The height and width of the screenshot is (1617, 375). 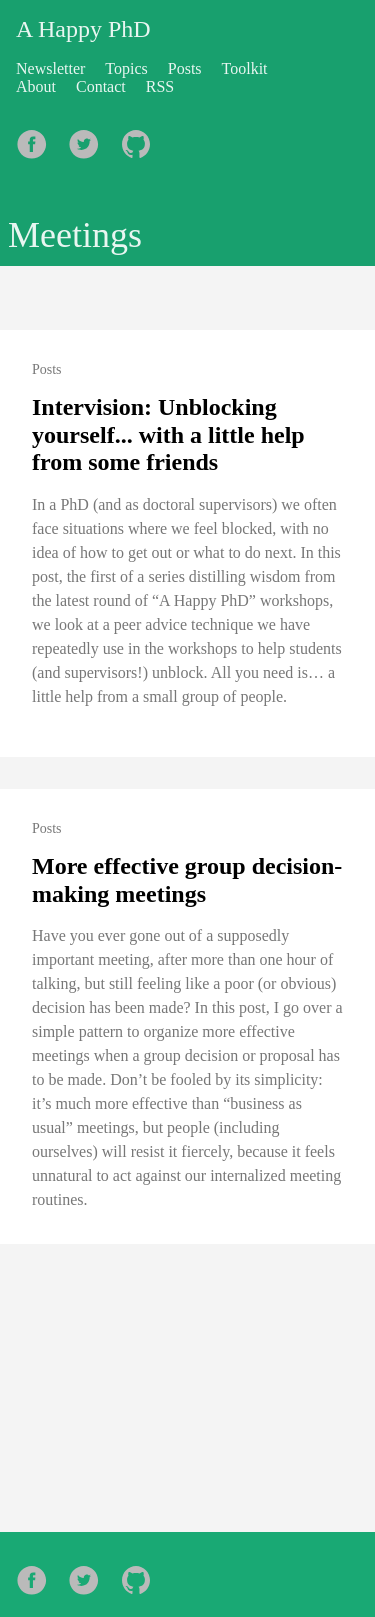 What do you see at coordinates (50, 68) in the screenshot?
I see `Newsletter` at bounding box center [50, 68].